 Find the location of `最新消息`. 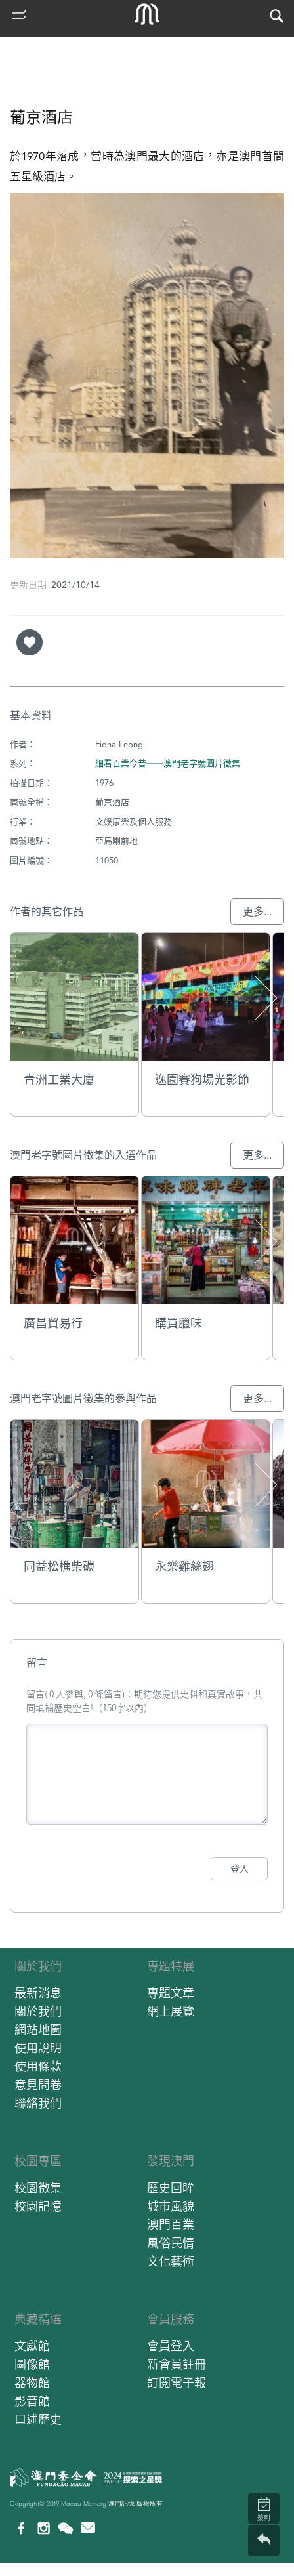

最新消息 is located at coordinates (38, 1993).